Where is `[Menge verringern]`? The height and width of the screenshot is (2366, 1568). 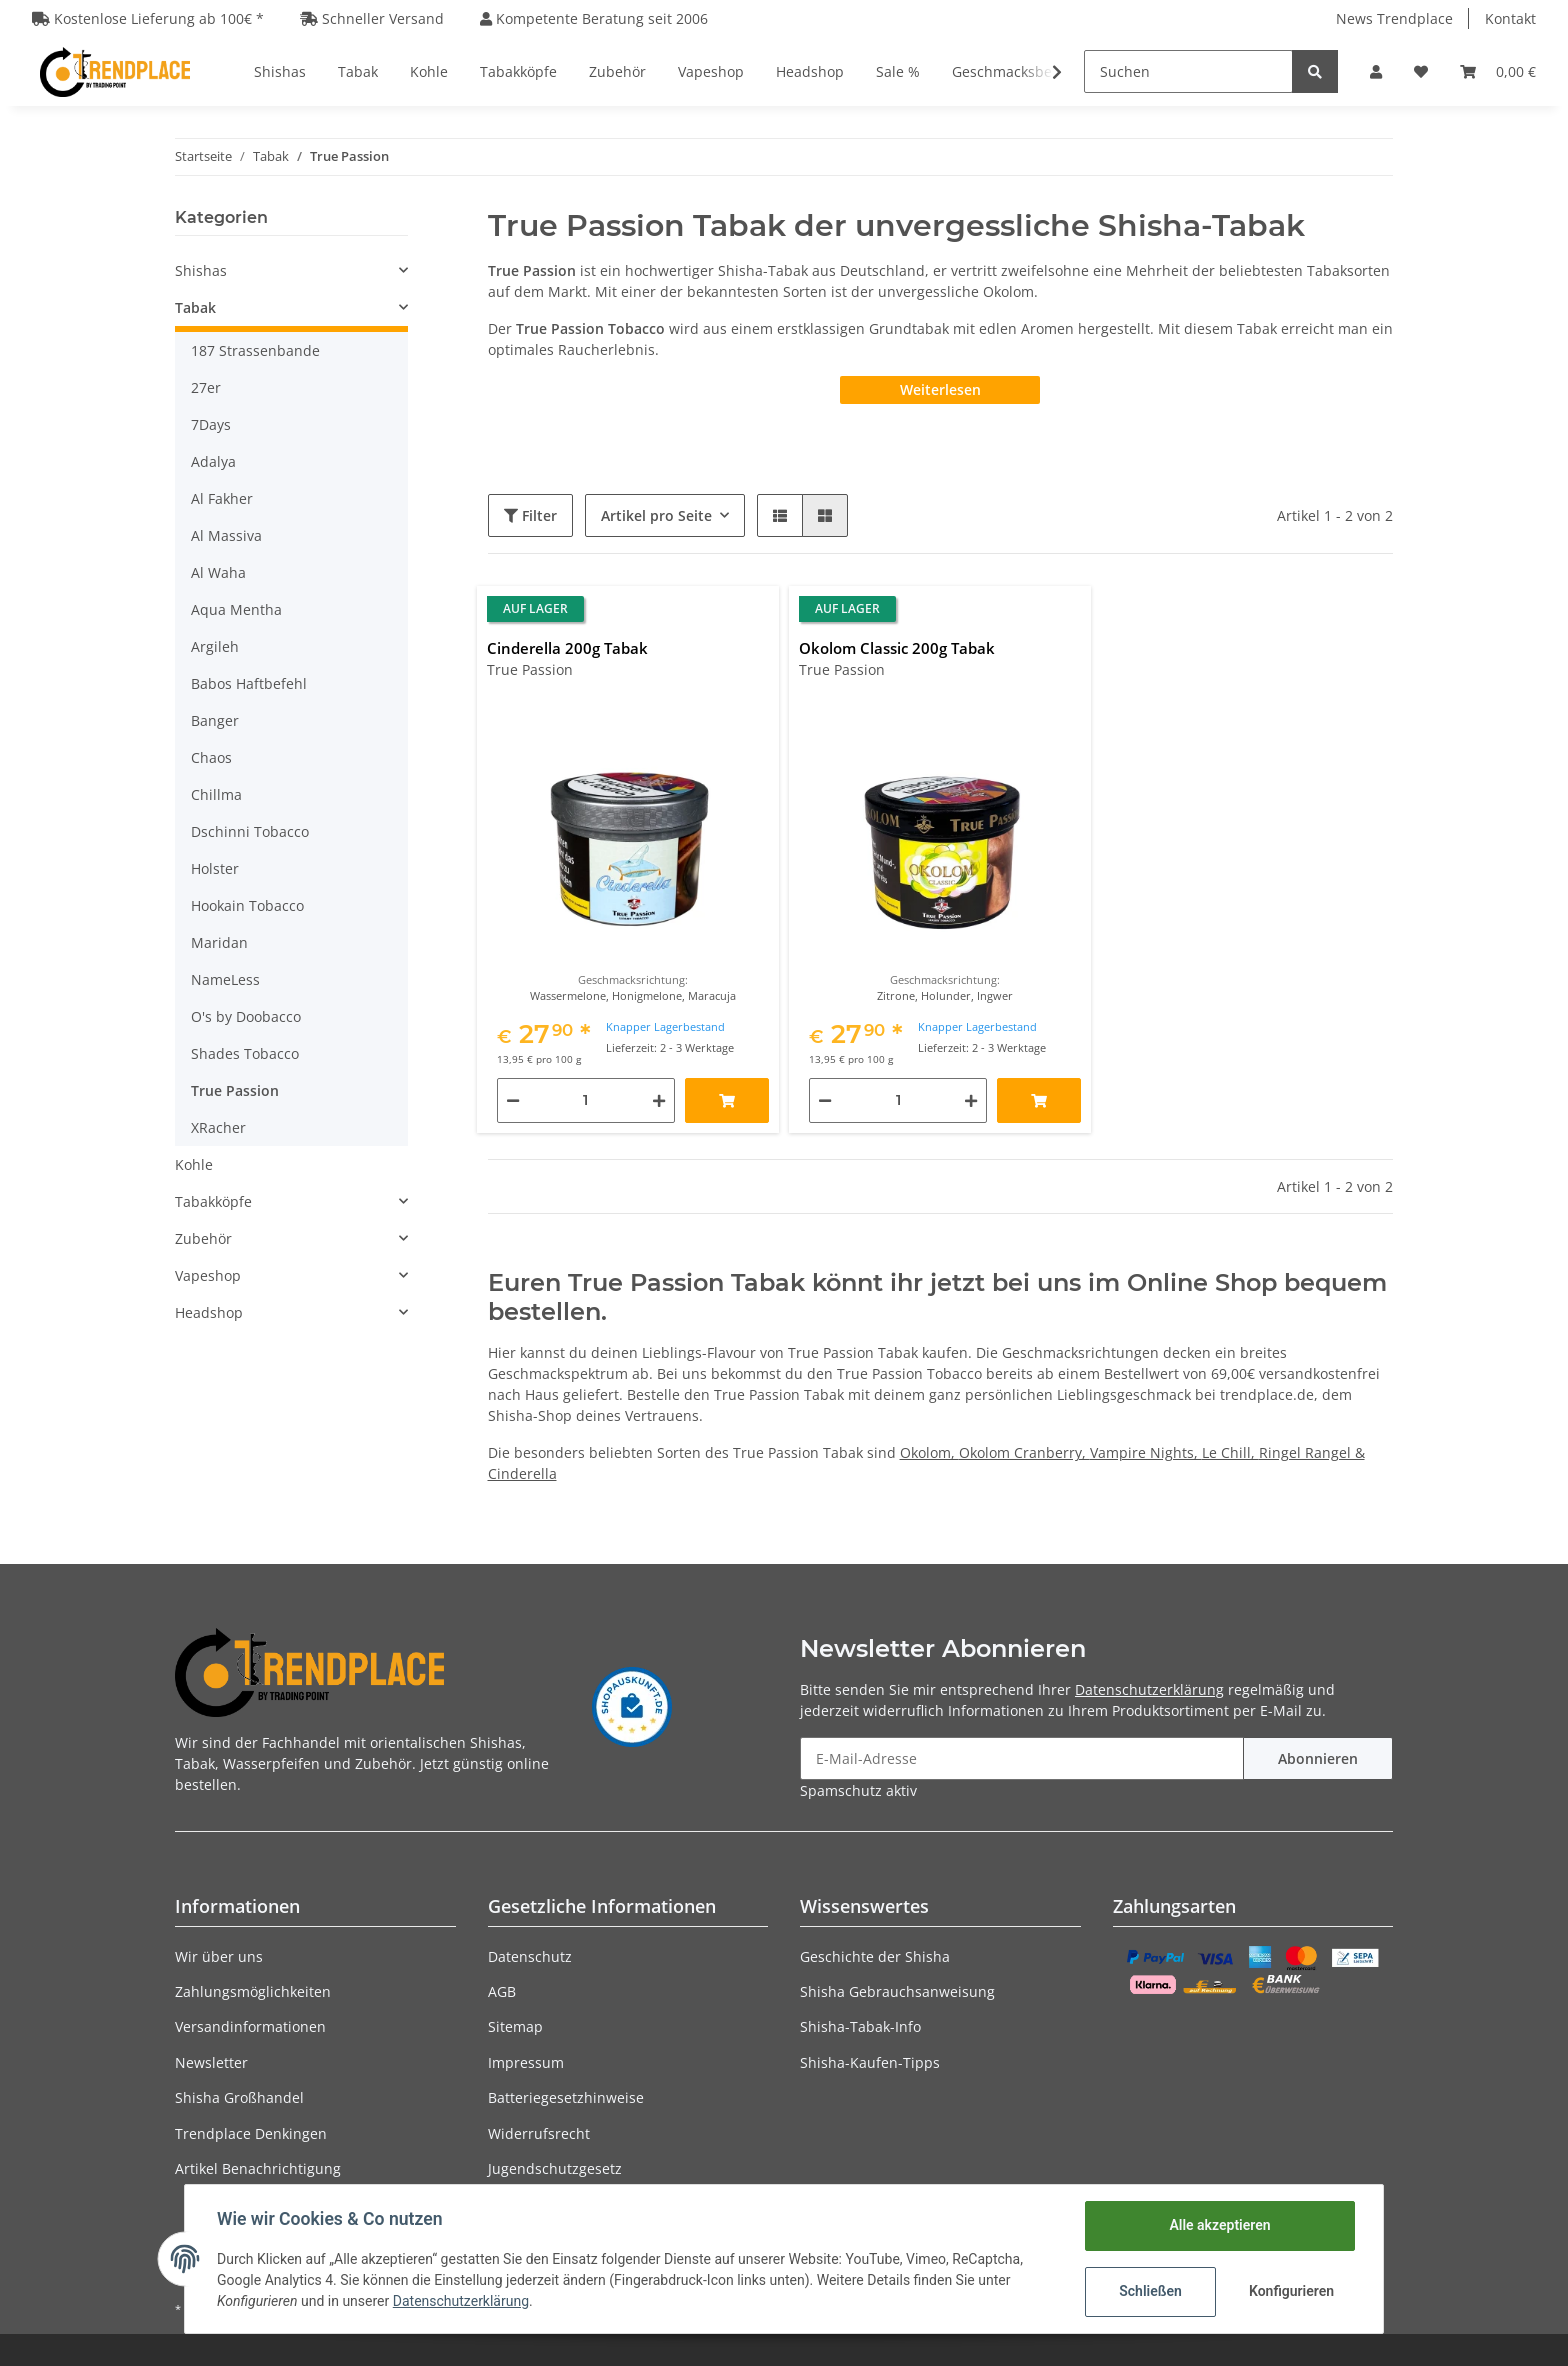
[Menge verringern] is located at coordinates (513, 1100).